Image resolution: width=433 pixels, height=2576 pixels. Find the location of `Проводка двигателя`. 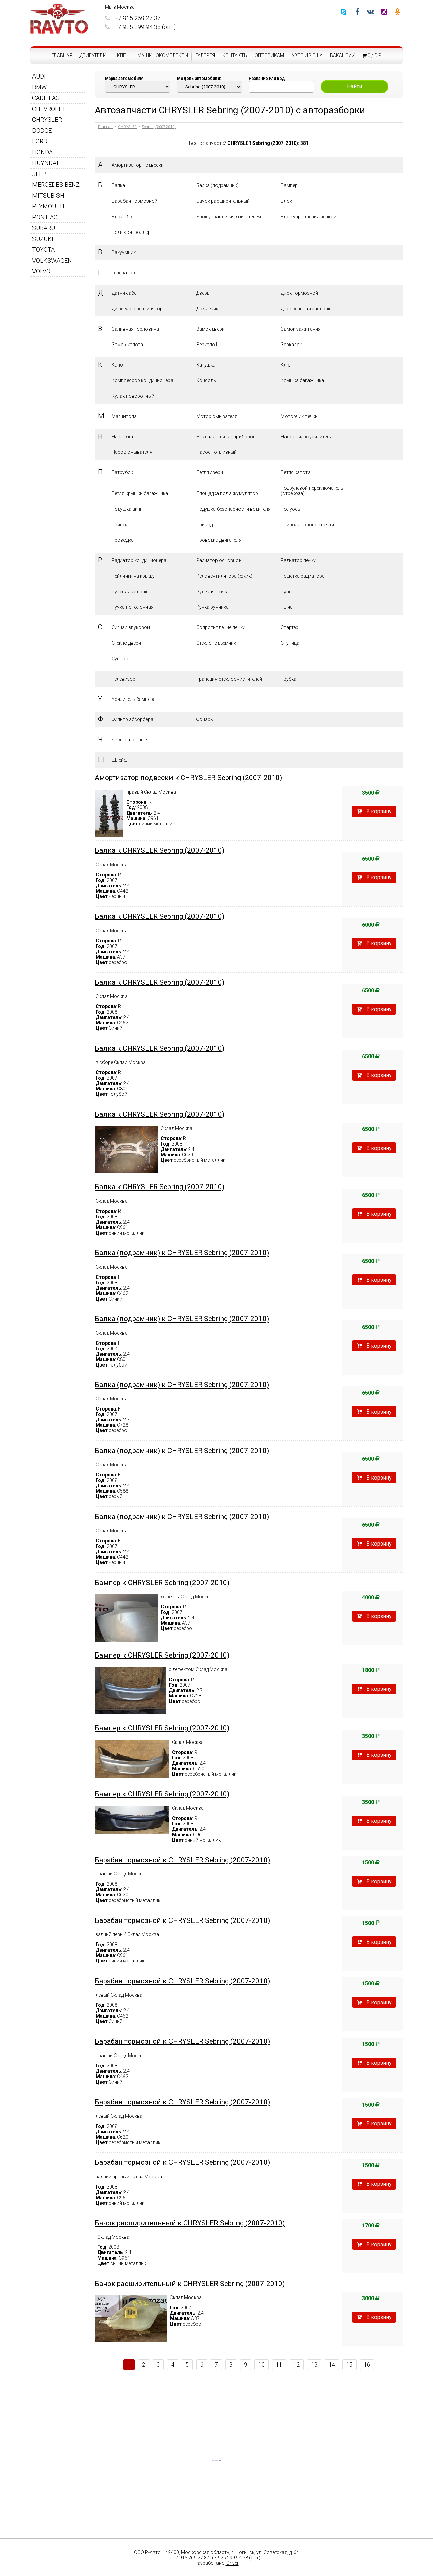

Проводка двигателя is located at coordinates (219, 540).